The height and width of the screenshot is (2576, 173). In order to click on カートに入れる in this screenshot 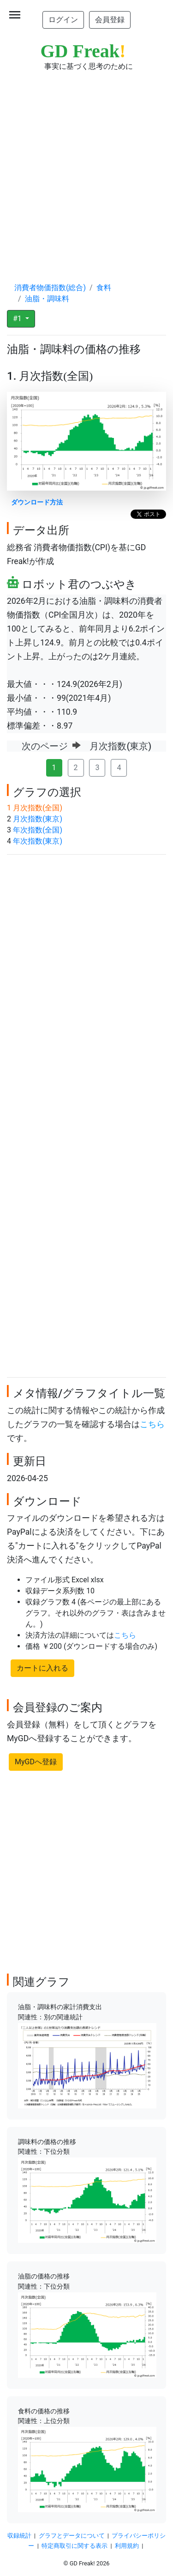, I will do `click(42, 1668)`.